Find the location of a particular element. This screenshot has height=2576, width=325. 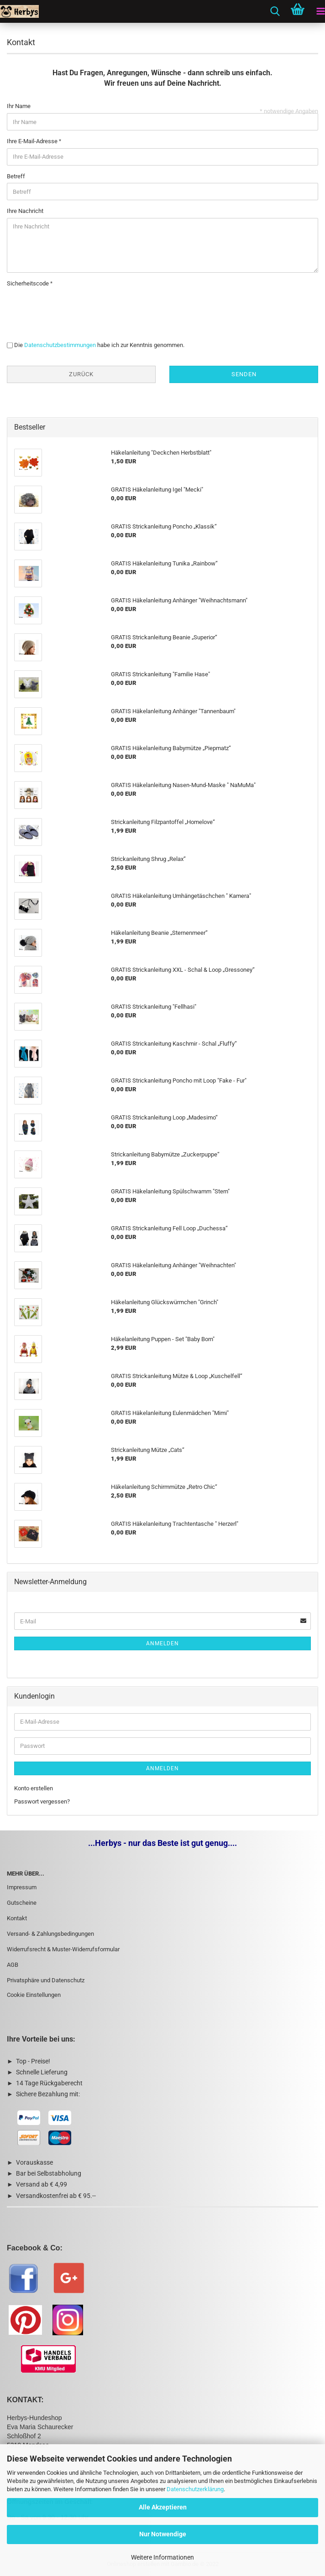

Anmelden is located at coordinates (162, 1643).